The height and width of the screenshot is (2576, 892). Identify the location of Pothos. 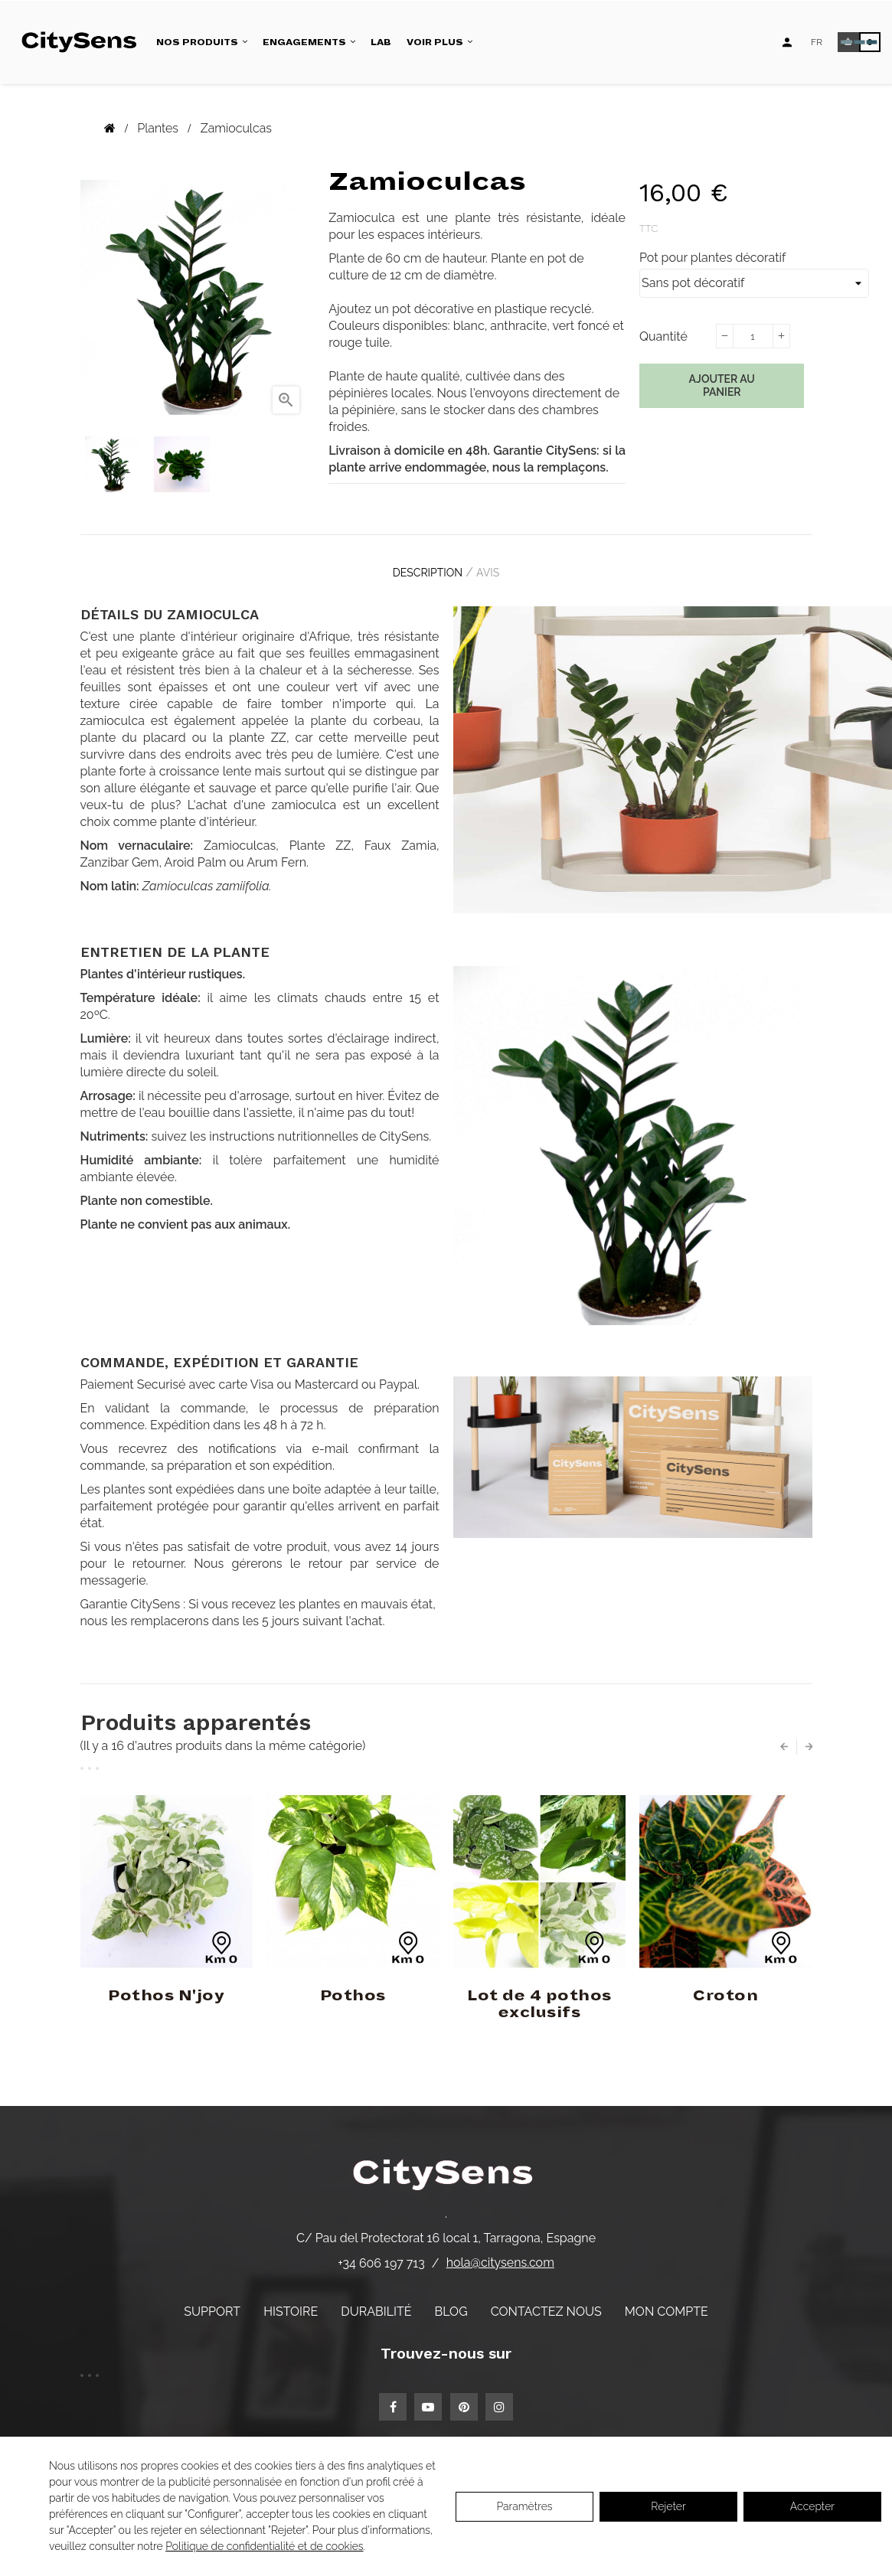
(353, 1984).